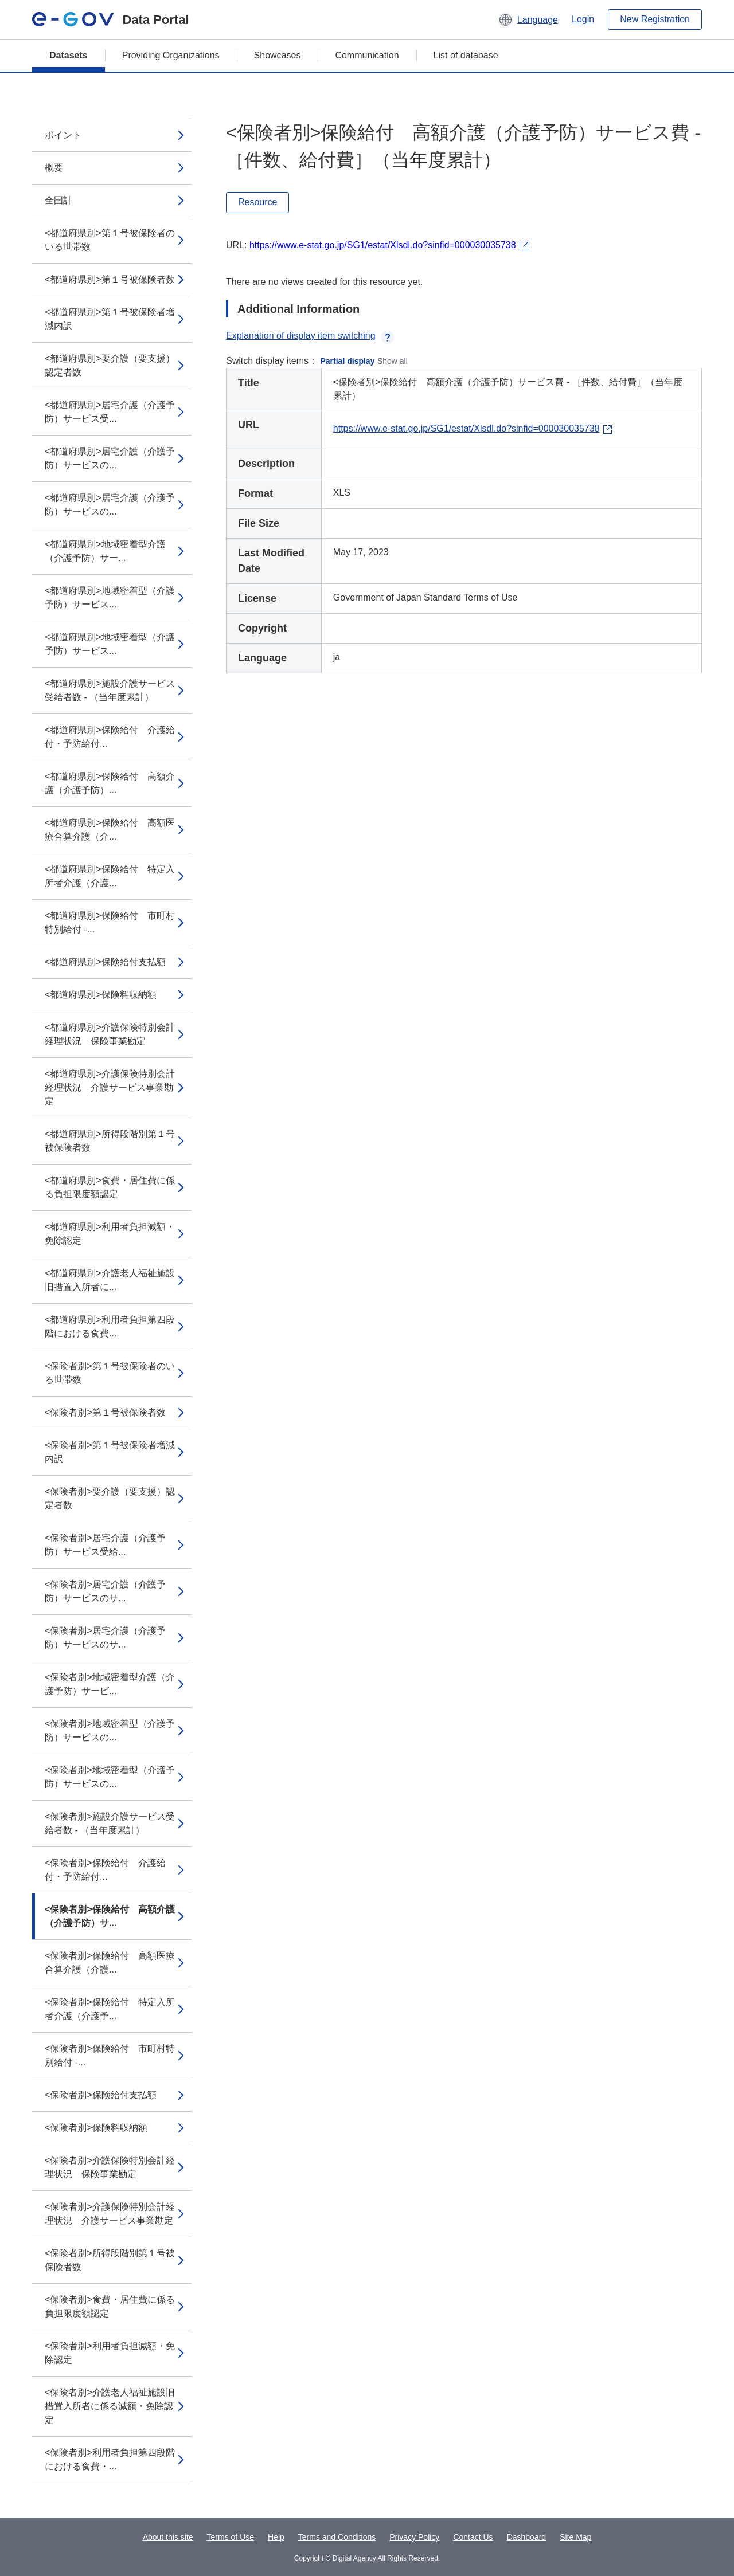 The width and height of the screenshot is (734, 2576). What do you see at coordinates (54, 167) in the screenshot?
I see `概要` at bounding box center [54, 167].